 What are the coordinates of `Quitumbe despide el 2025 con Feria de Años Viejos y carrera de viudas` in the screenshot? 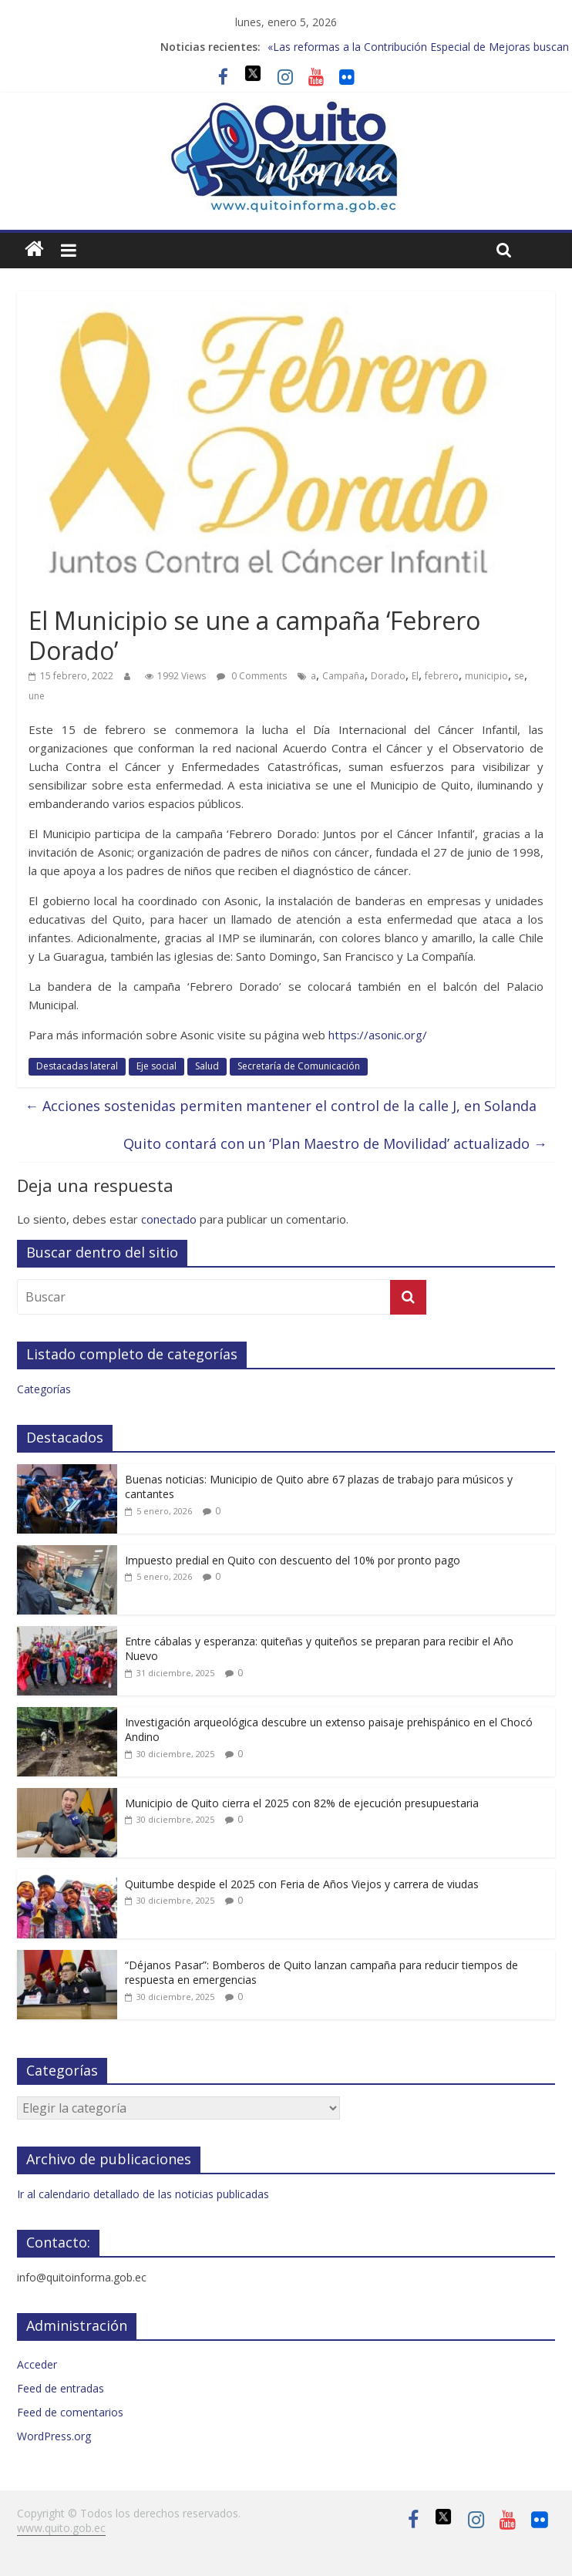 It's located at (302, 1884).